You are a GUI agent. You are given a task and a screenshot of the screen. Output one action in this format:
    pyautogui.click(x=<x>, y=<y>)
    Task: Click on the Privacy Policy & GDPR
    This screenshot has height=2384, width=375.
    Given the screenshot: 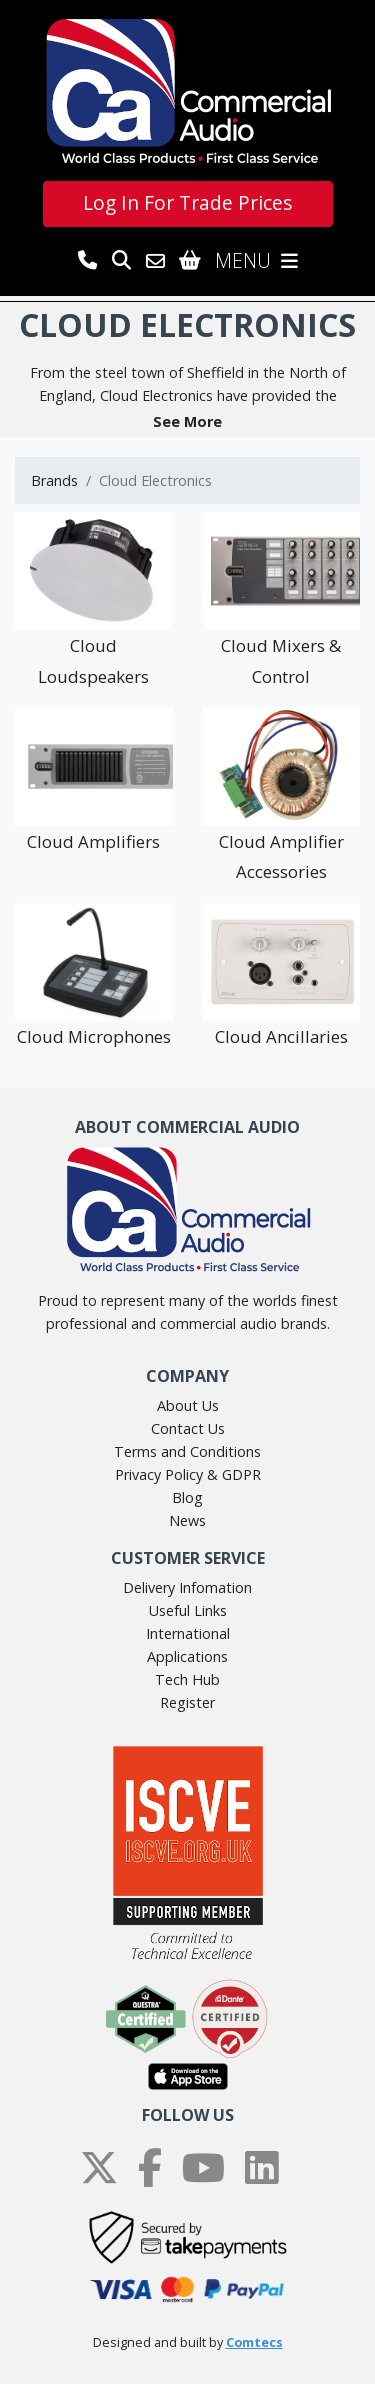 What is the action you would take?
    pyautogui.click(x=188, y=1474)
    